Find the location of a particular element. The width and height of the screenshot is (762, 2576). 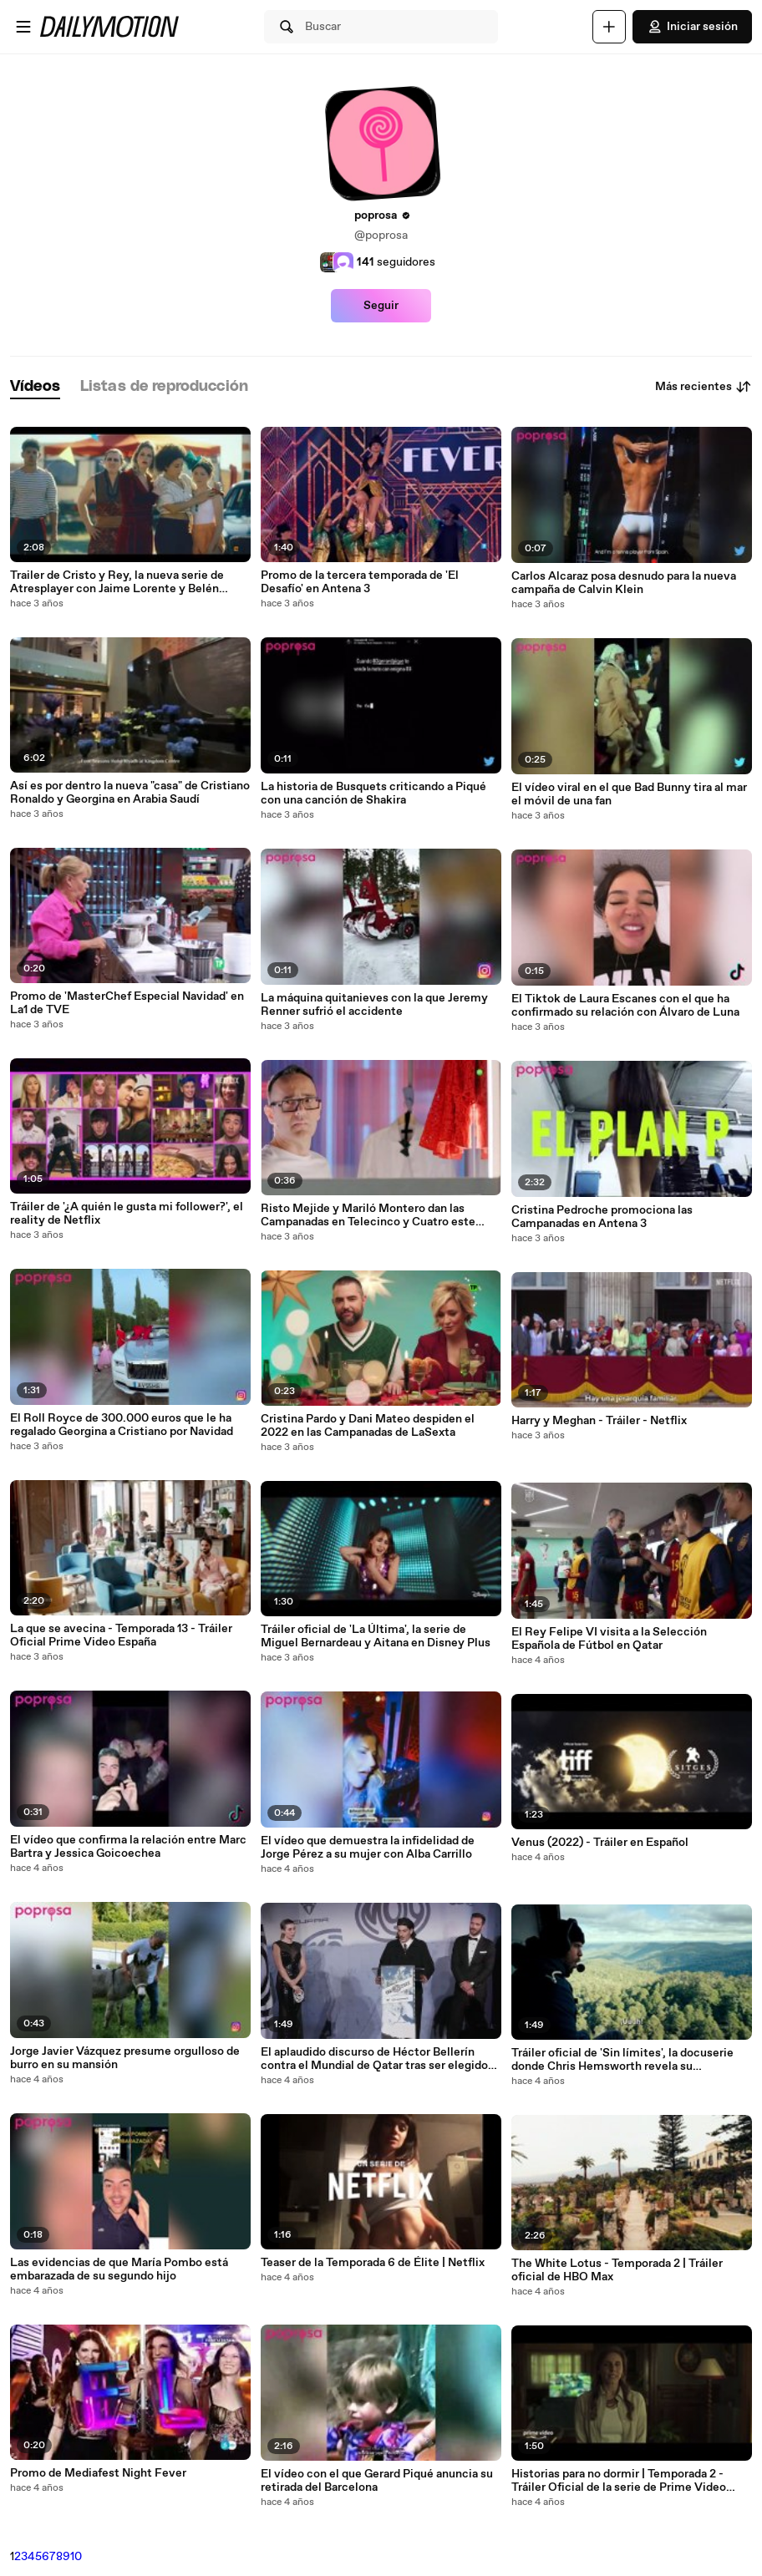

Promo de la tercera temporada de 'El Desafío' en Antena 3 is located at coordinates (360, 582).